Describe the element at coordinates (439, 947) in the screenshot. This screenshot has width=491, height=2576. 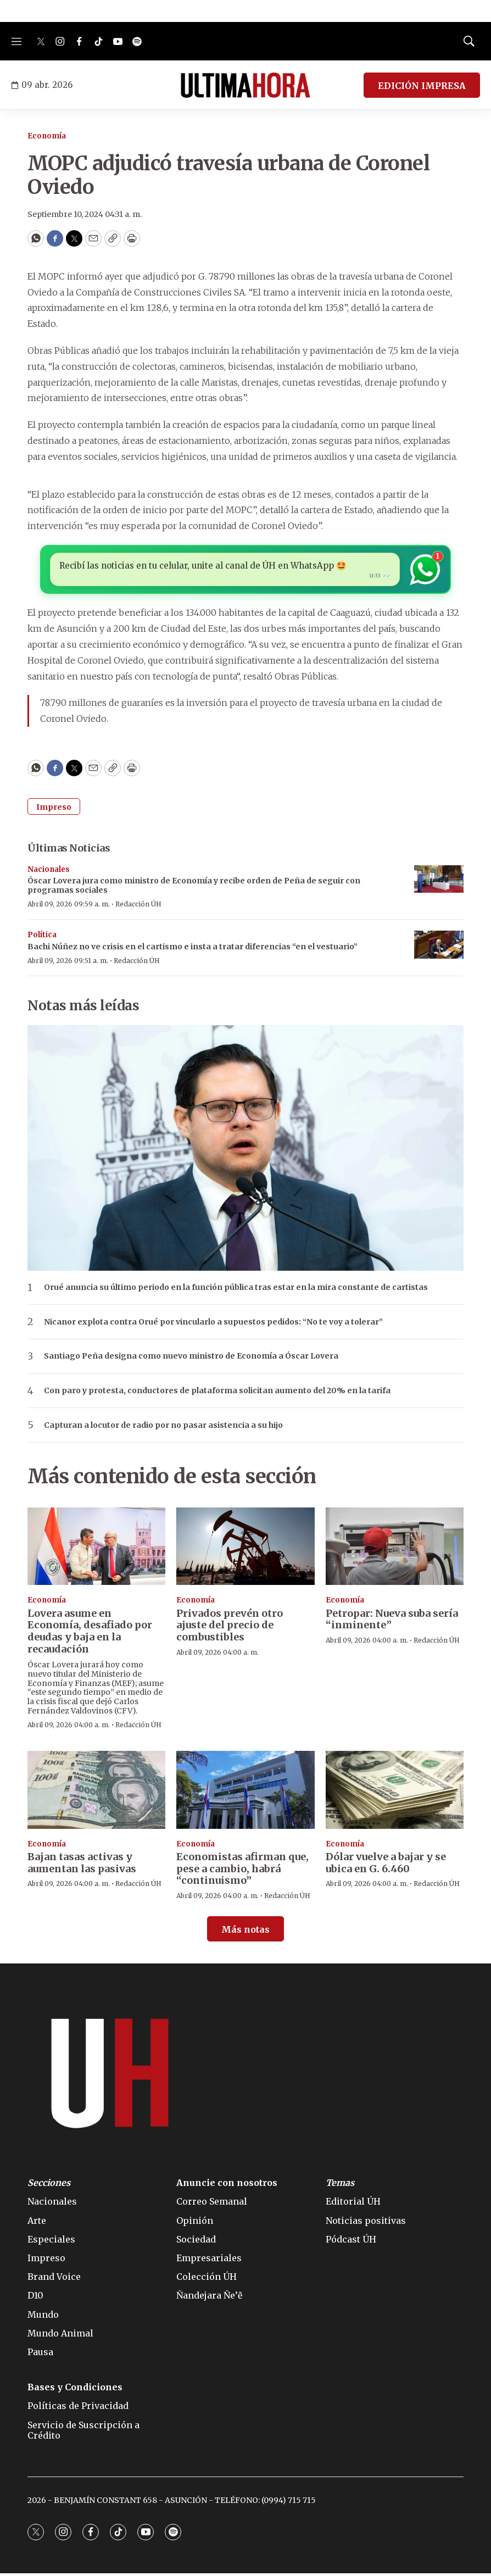
I see `[Bachi Núñez no ve crisis en el cartismo e insta a tratar diferencias “en el vestuario”]` at that location.